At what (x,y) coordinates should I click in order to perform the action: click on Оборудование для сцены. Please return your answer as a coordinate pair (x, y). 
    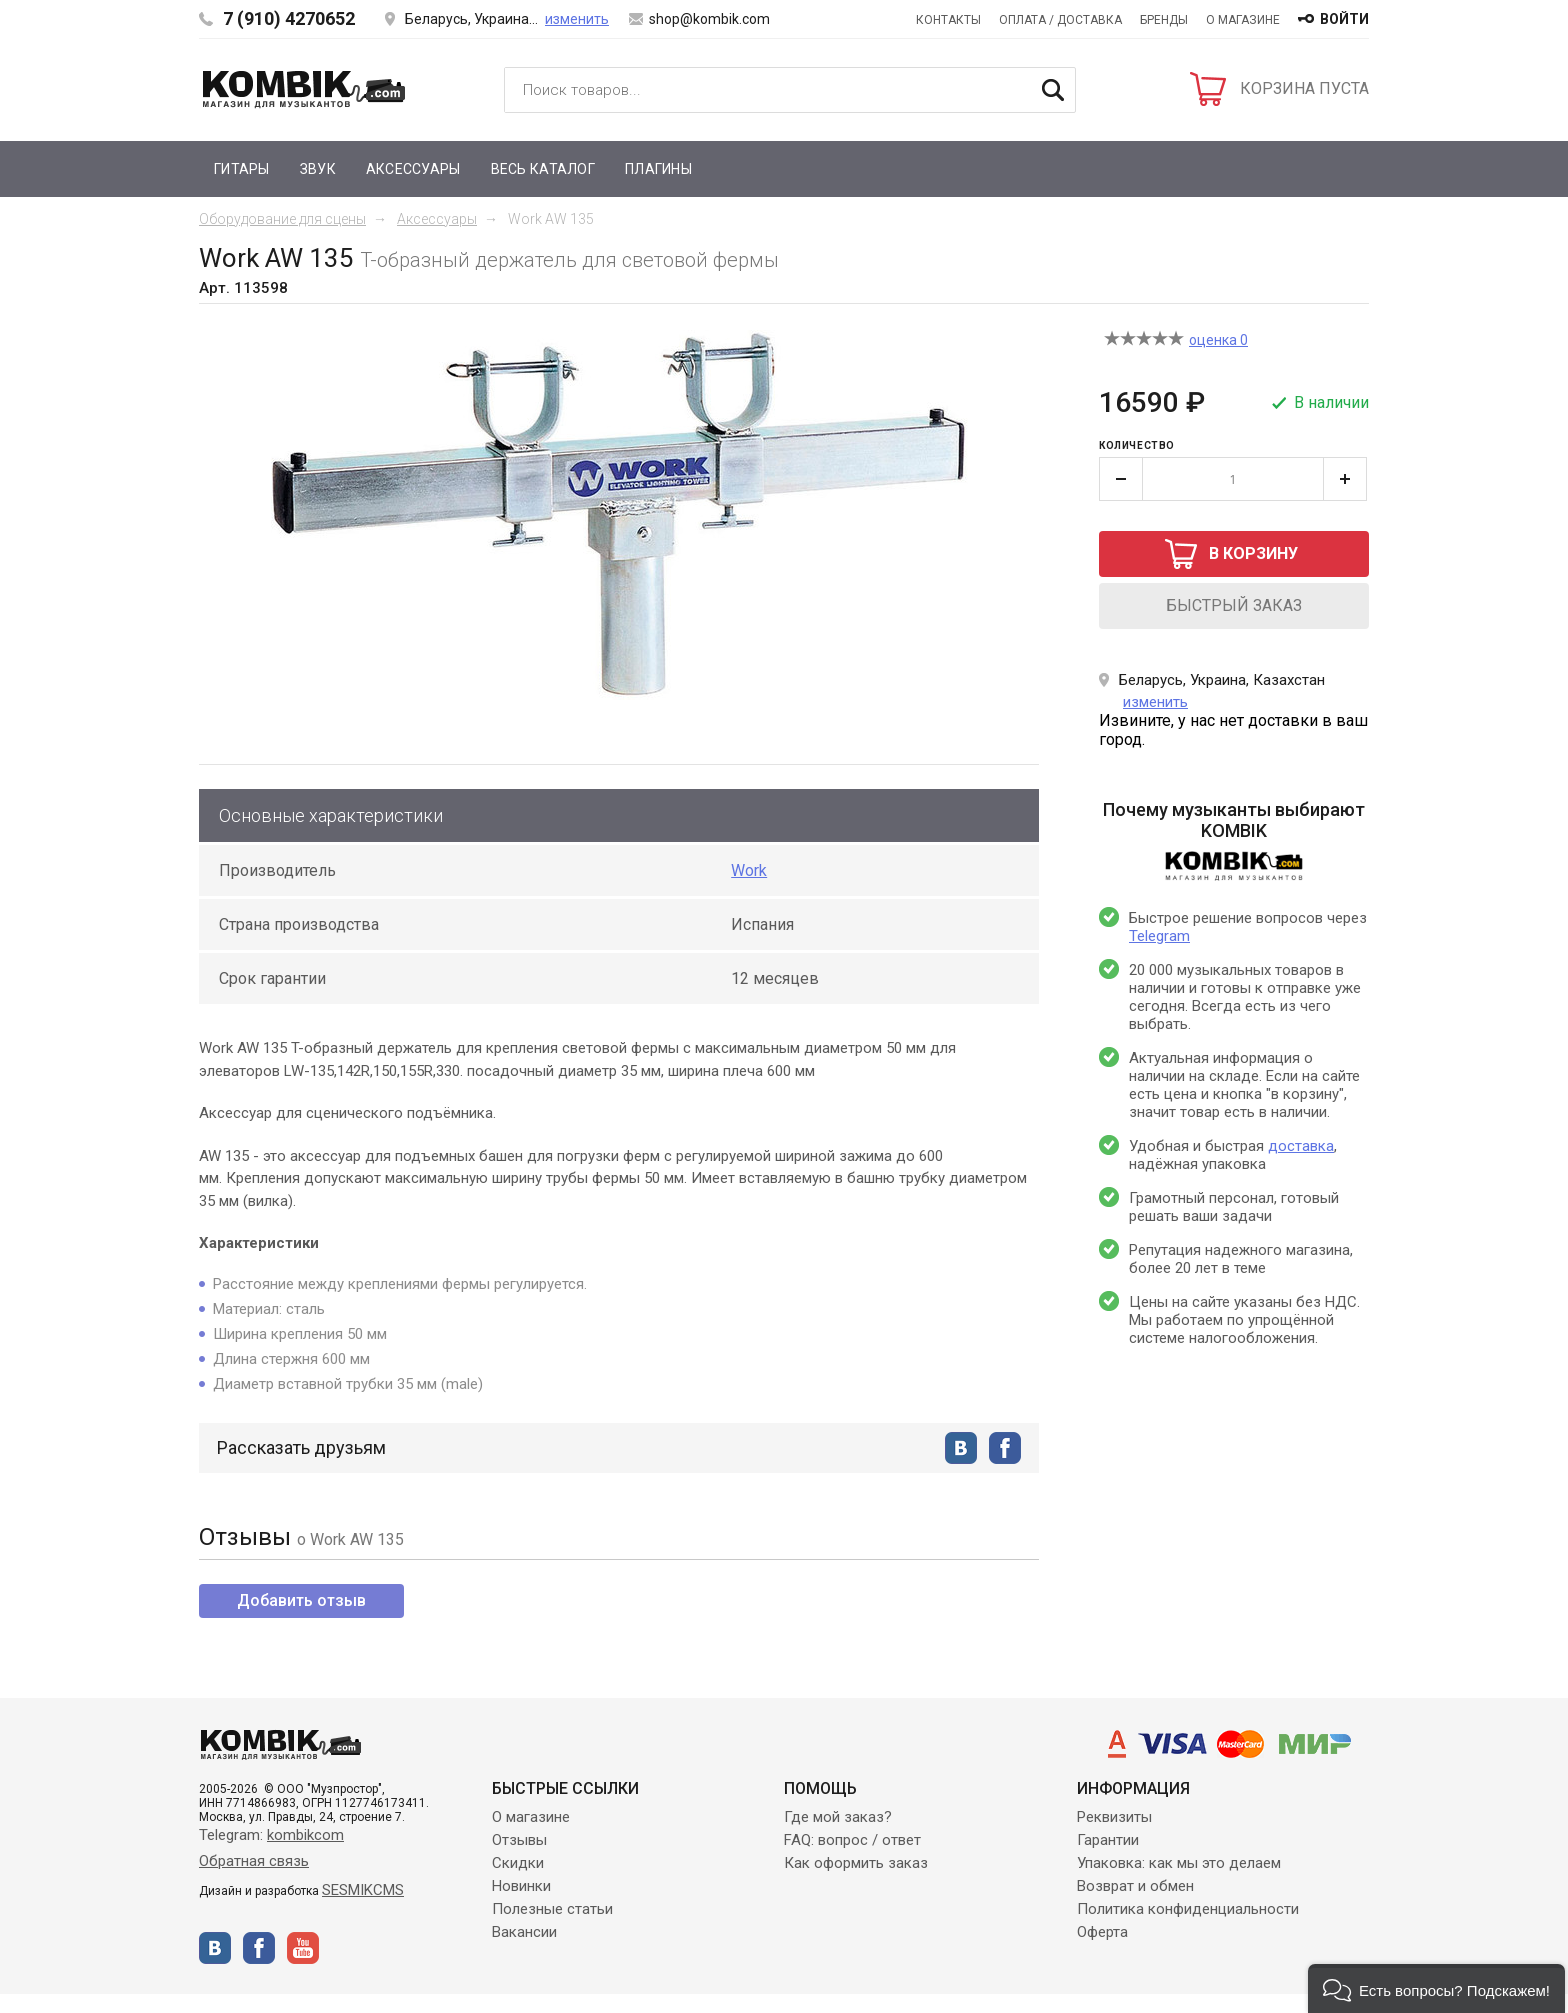
    Looking at the image, I should click on (282, 219).